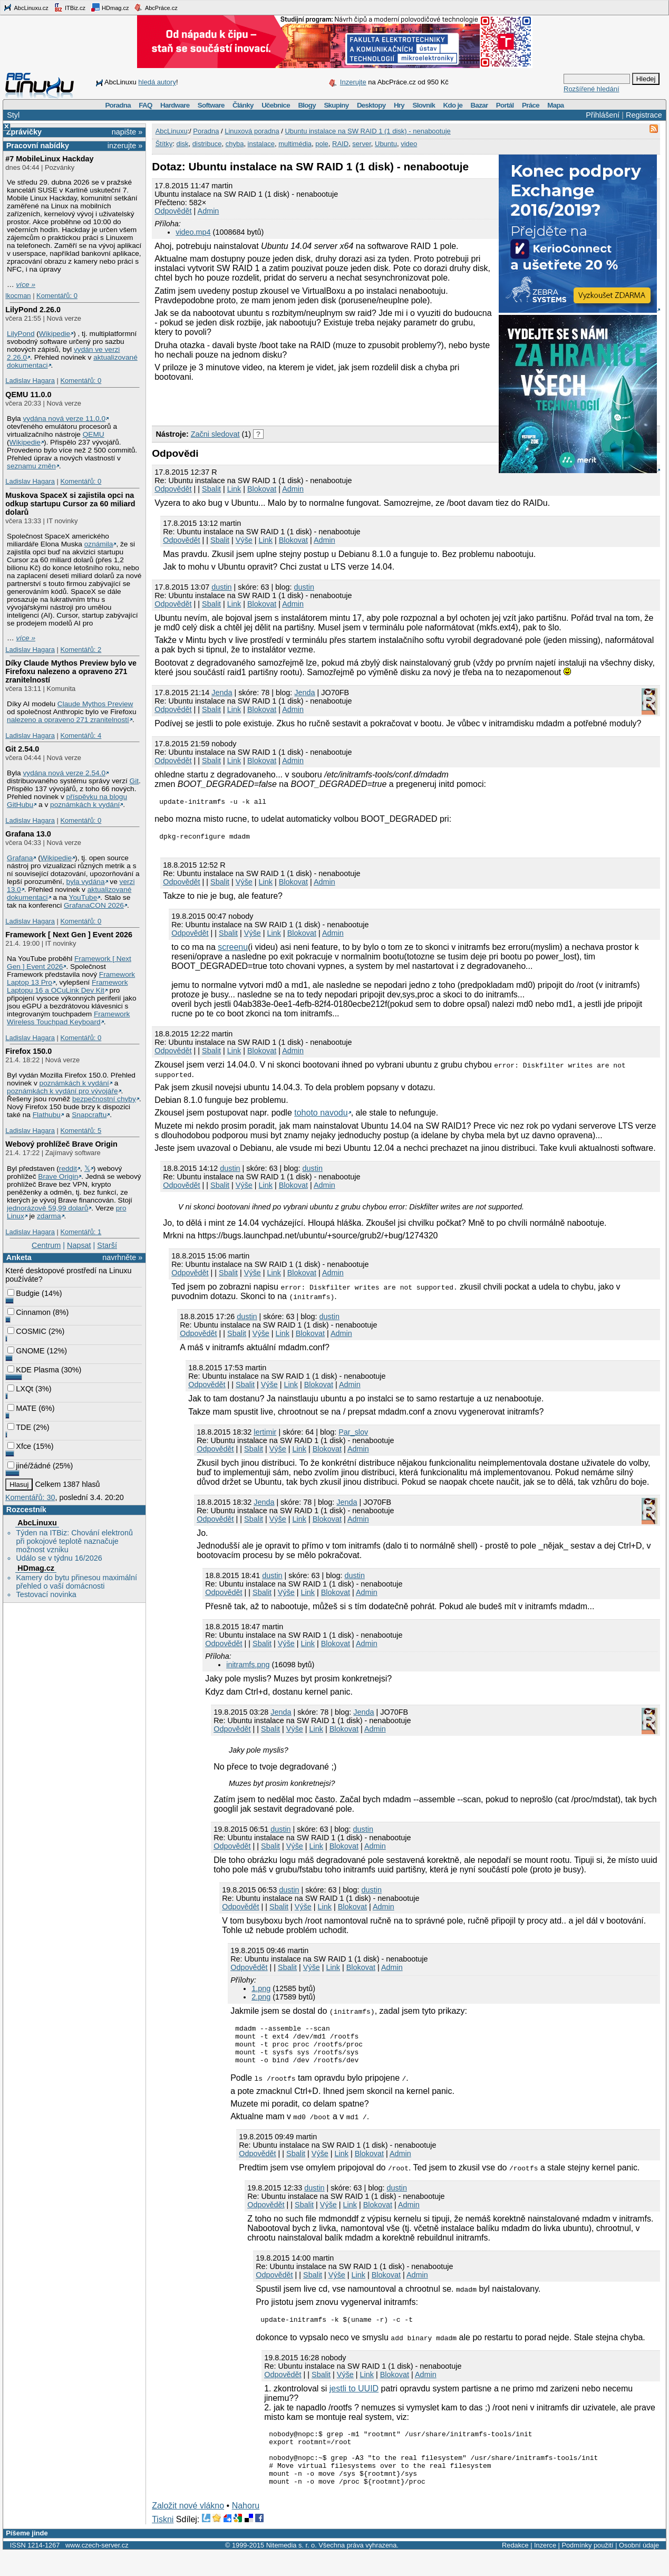 The height and width of the screenshot is (2576, 669). I want to click on multimédia, so click(295, 144).